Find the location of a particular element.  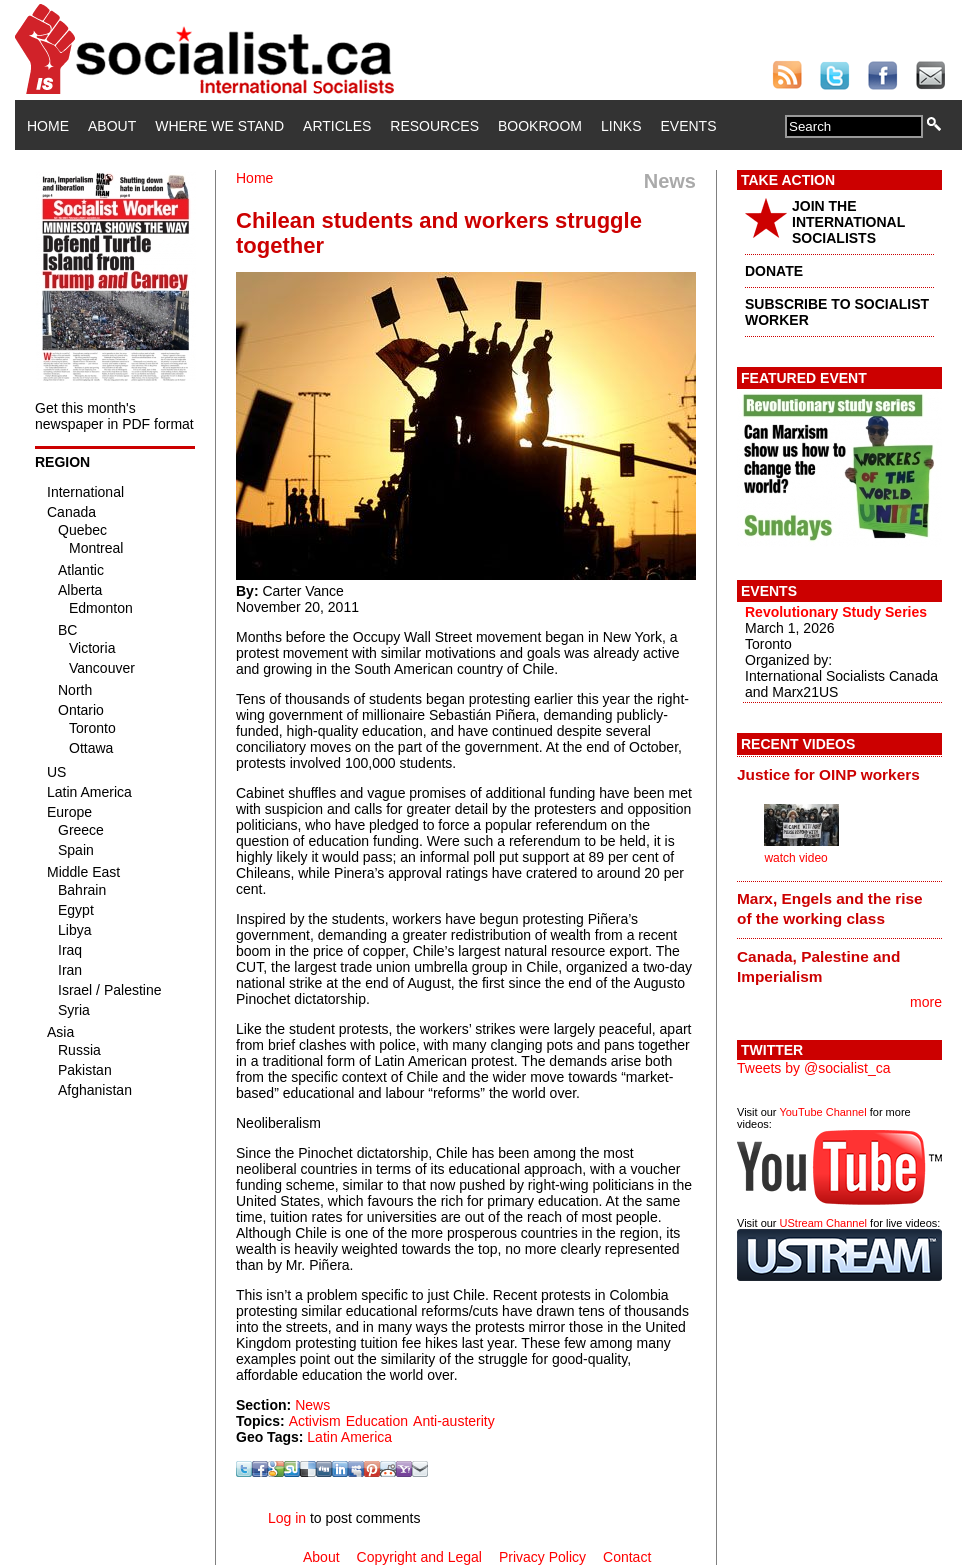

Resources is located at coordinates (434, 126).